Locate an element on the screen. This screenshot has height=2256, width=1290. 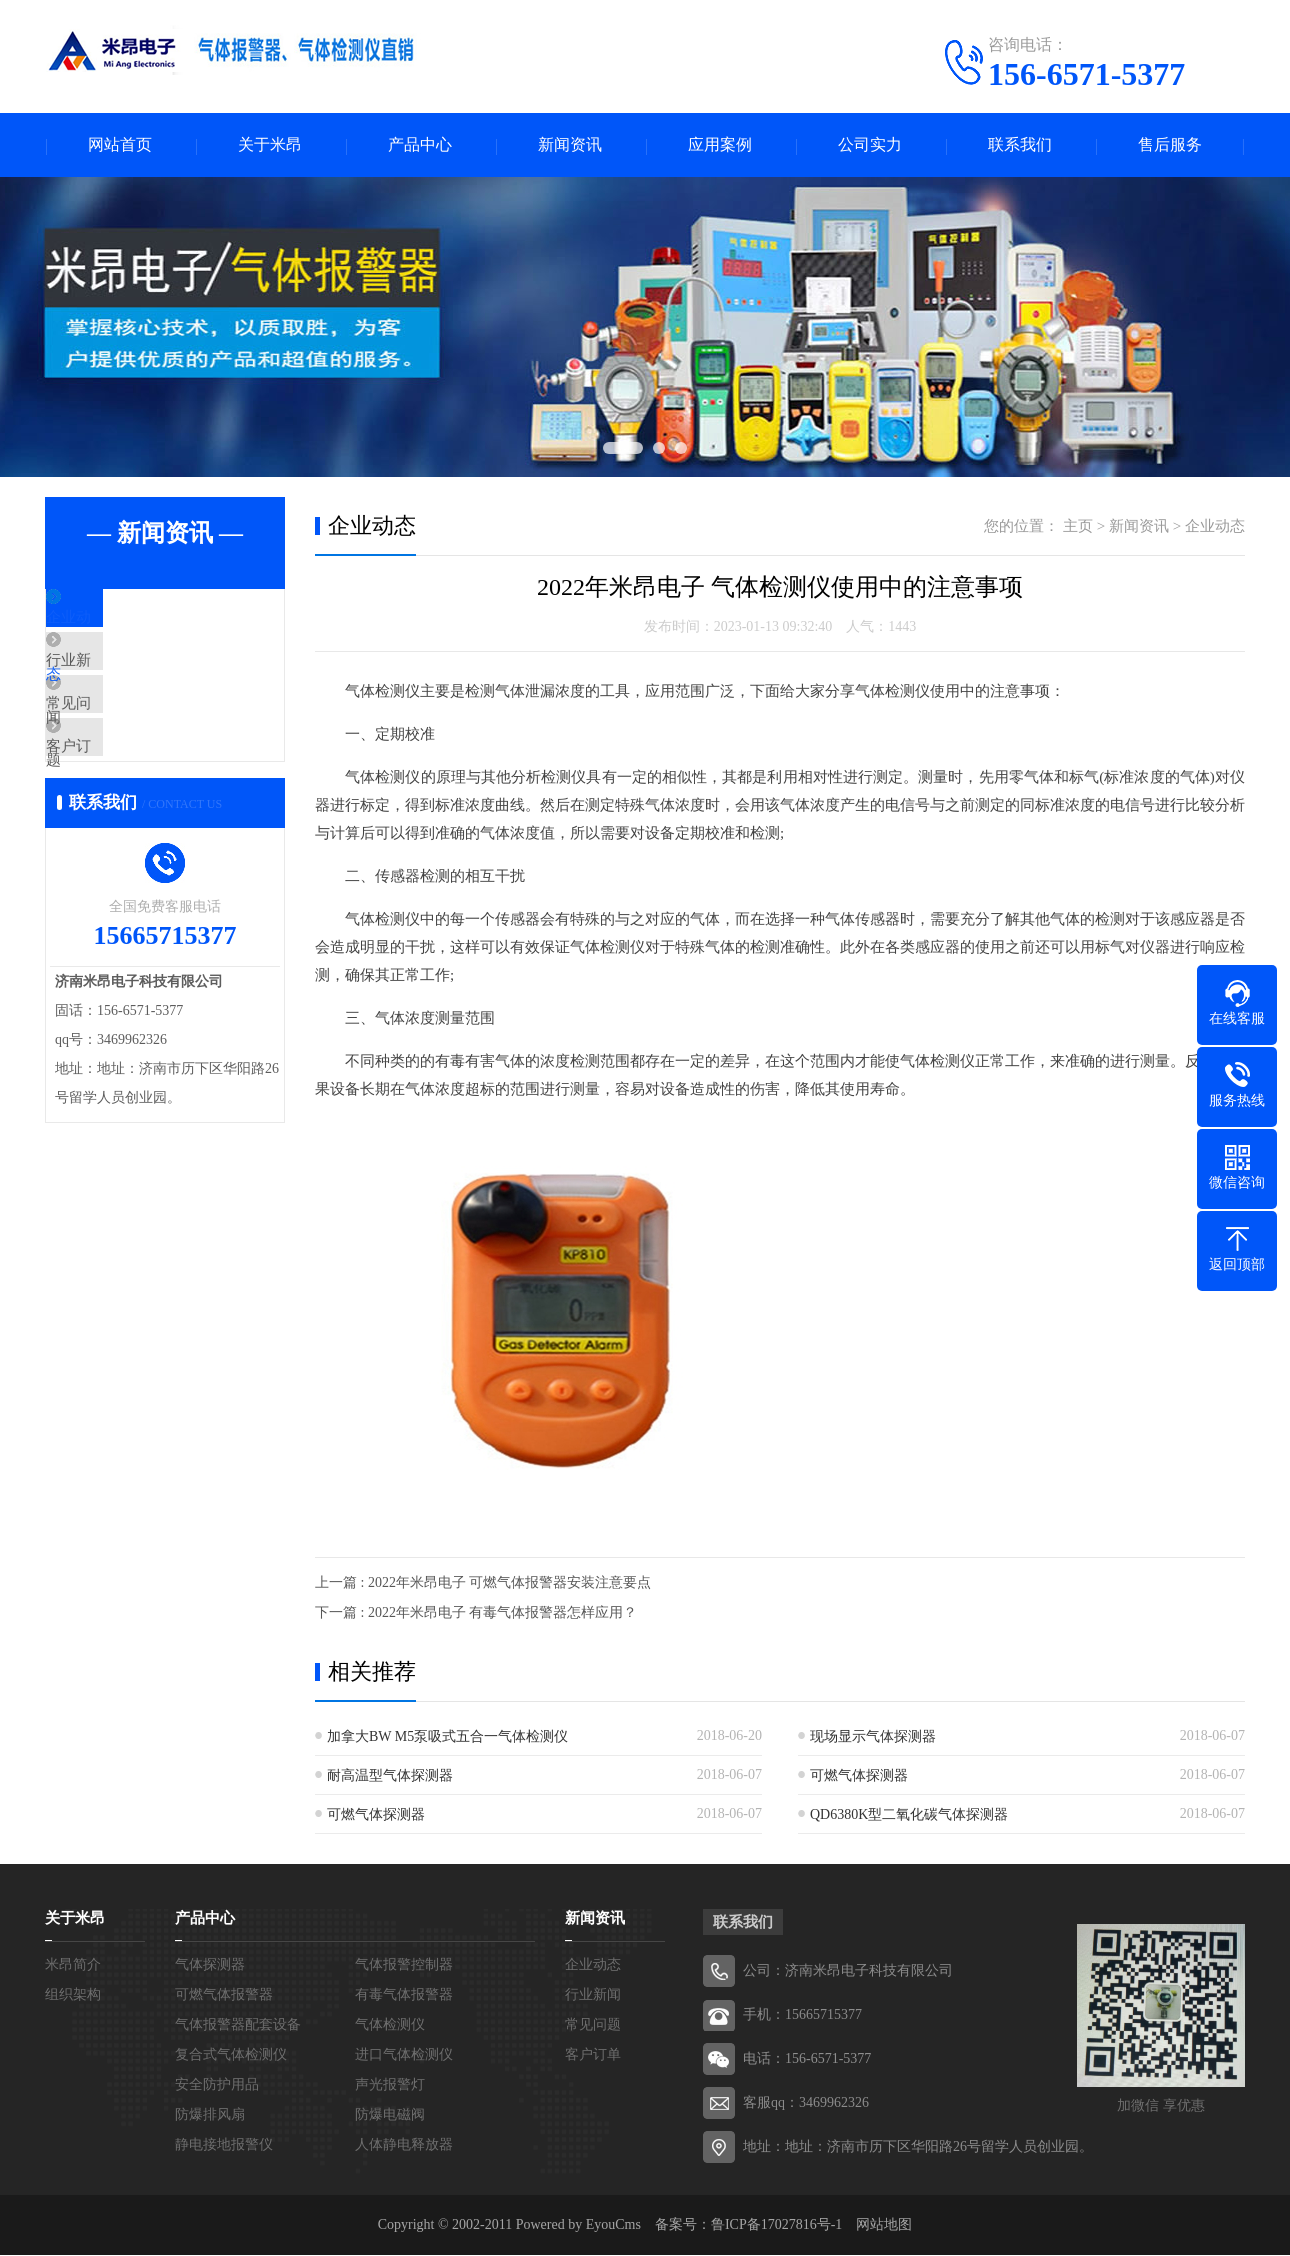
售后服务 is located at coordinates (1170, 145).